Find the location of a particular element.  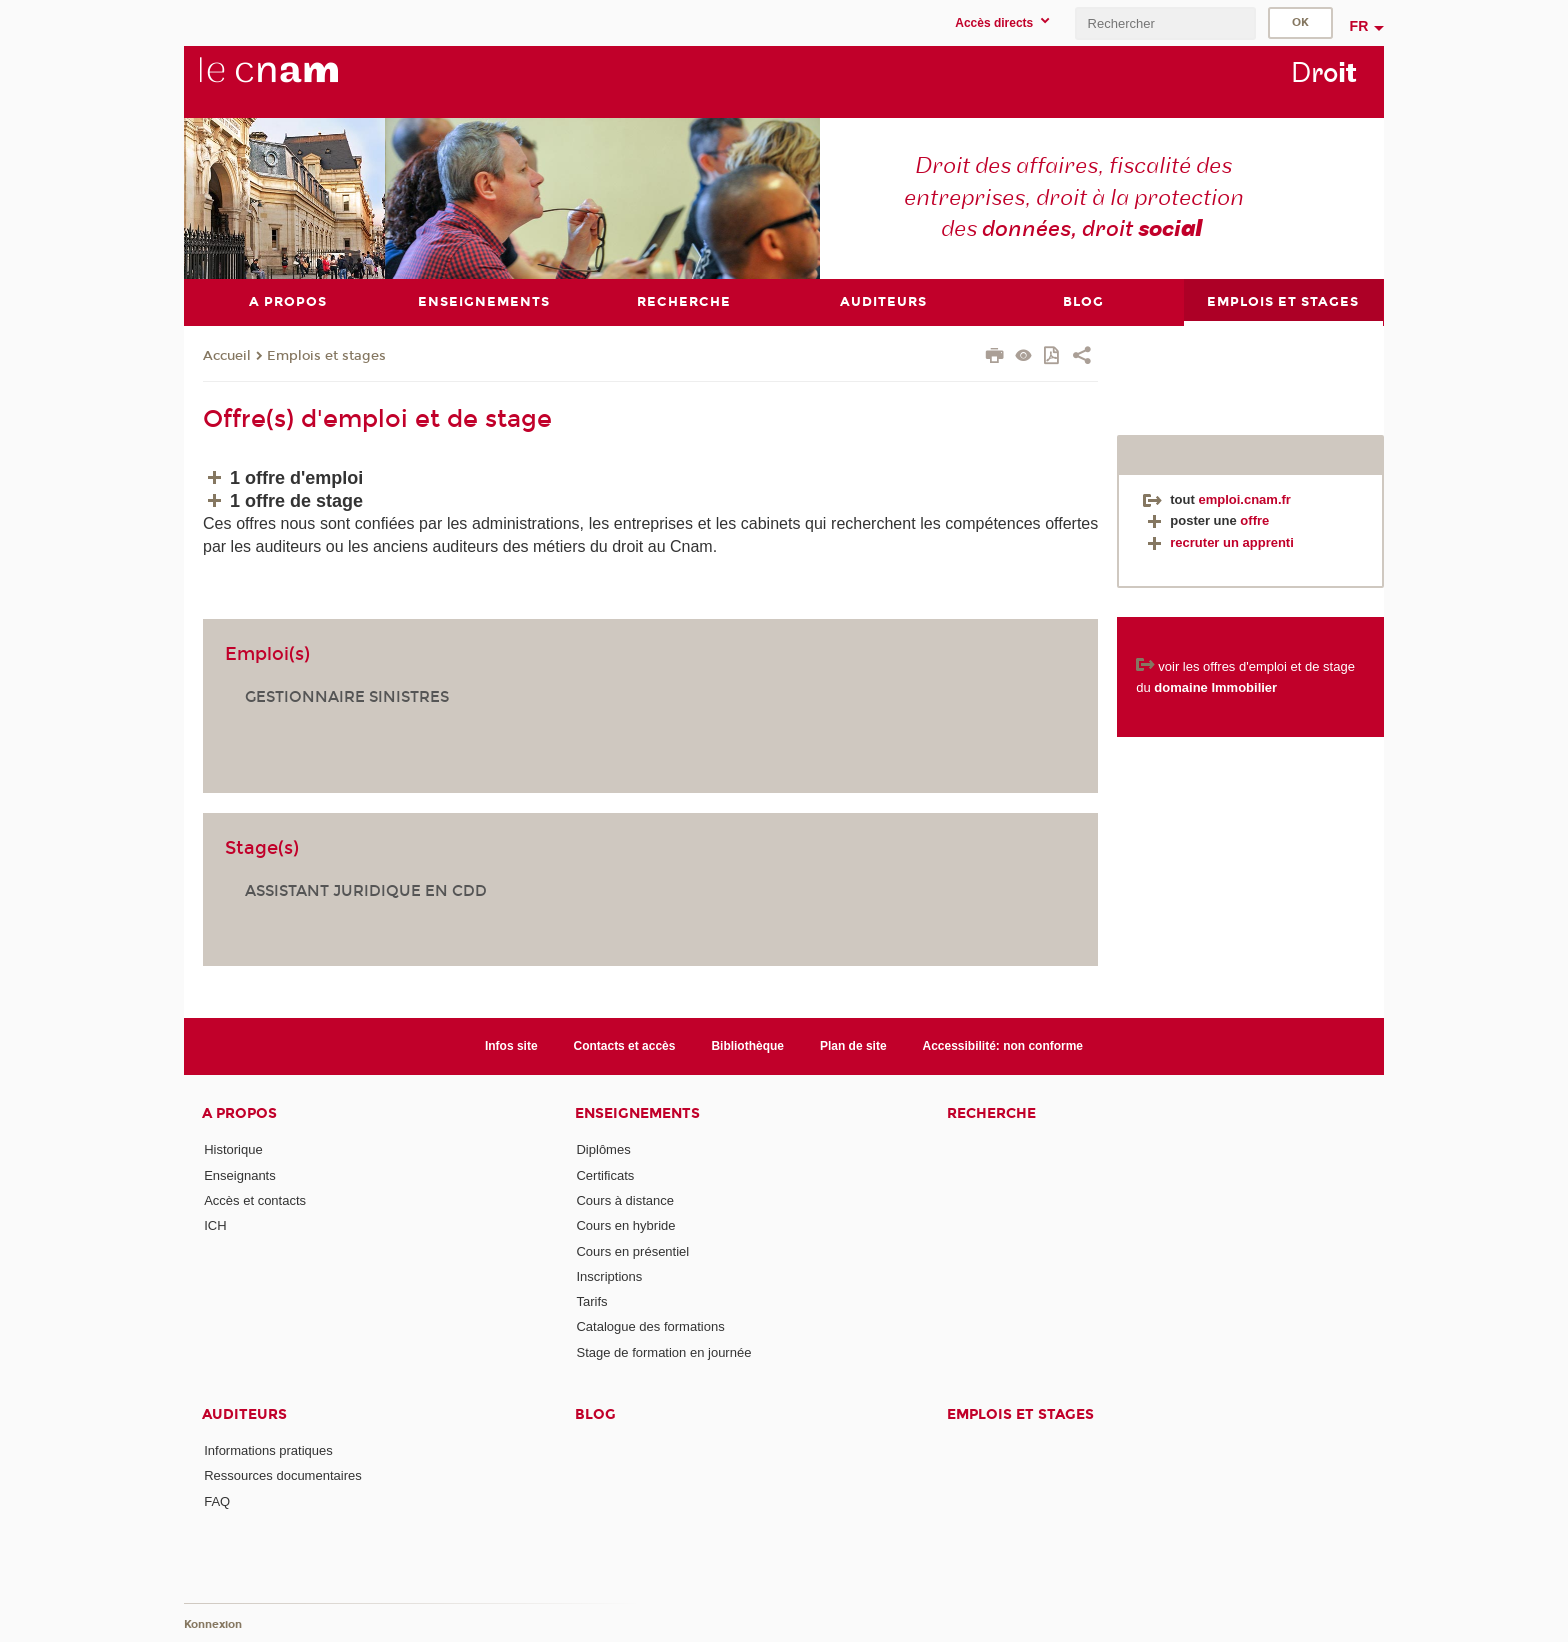

A propos is located at coordinates (239, 1113).